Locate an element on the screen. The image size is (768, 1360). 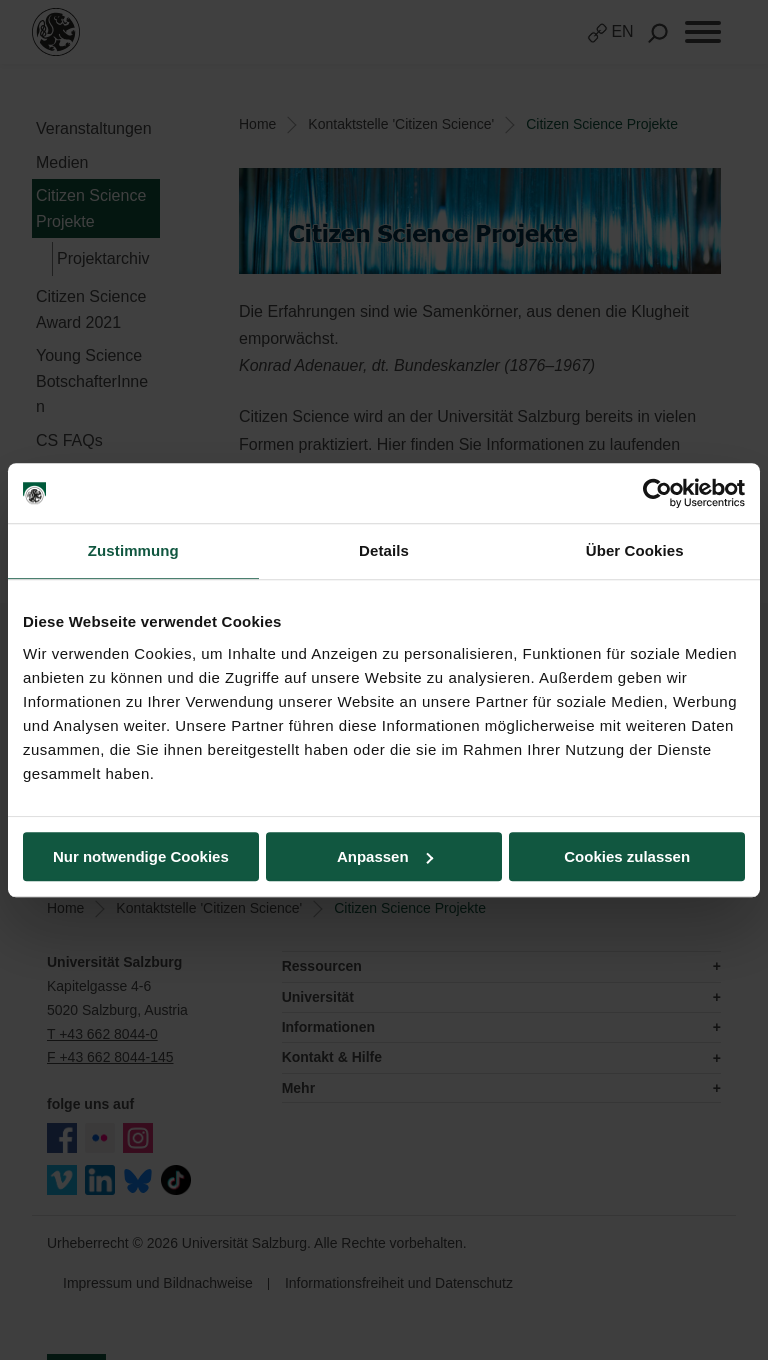
Zustimmung [tab] is located at coordinates (133, 550).